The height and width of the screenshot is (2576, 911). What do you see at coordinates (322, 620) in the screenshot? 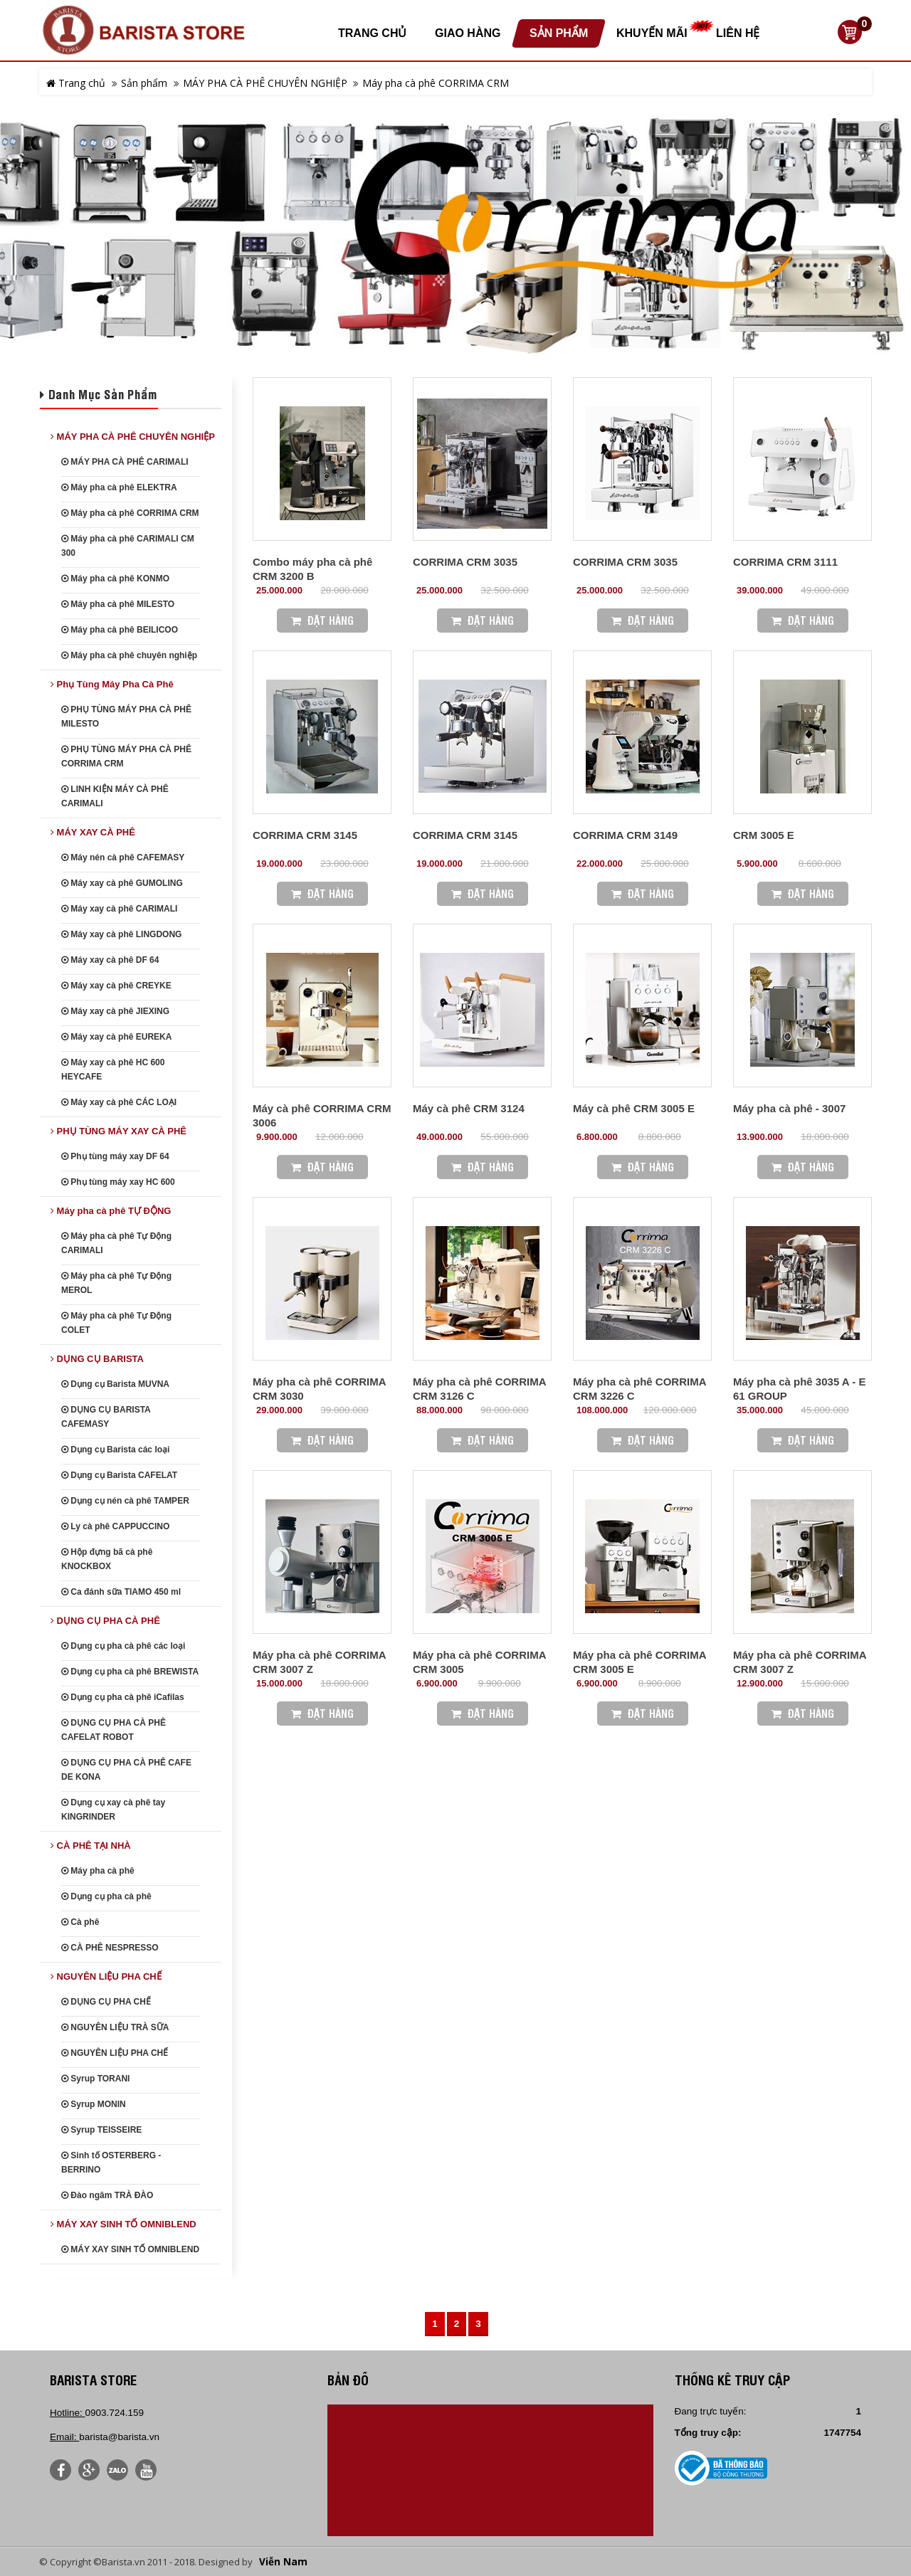
I see `Đặt Hàng` at bounding box center [322, 620].